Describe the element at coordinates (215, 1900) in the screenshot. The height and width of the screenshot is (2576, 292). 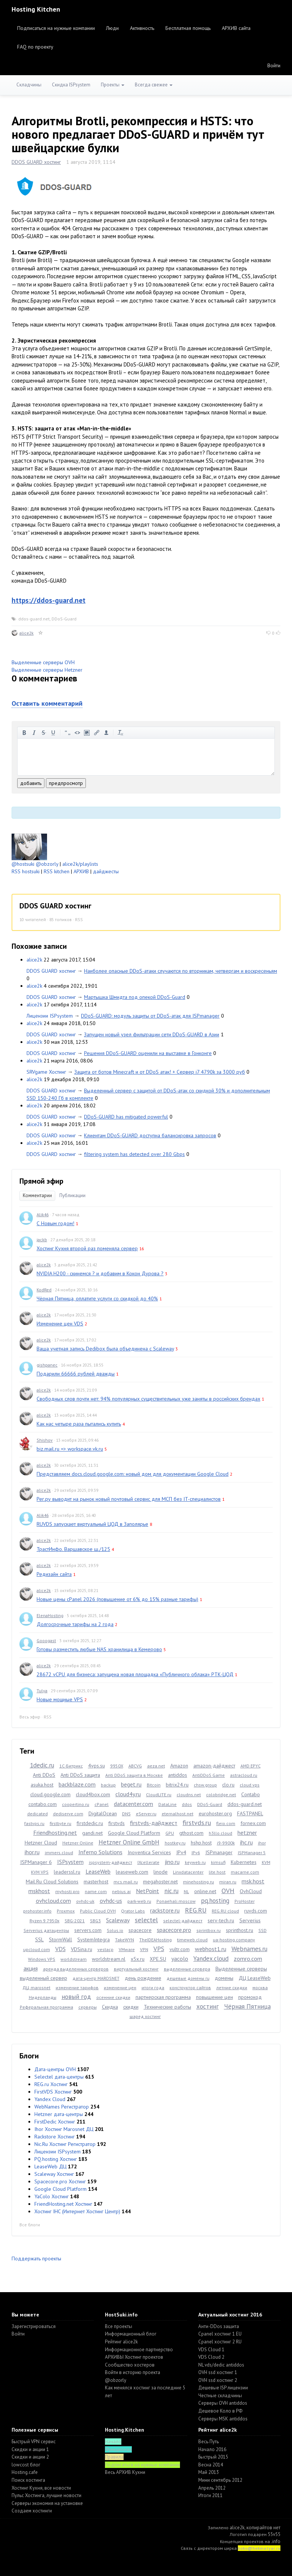
I see `pq.hosting` at that location.